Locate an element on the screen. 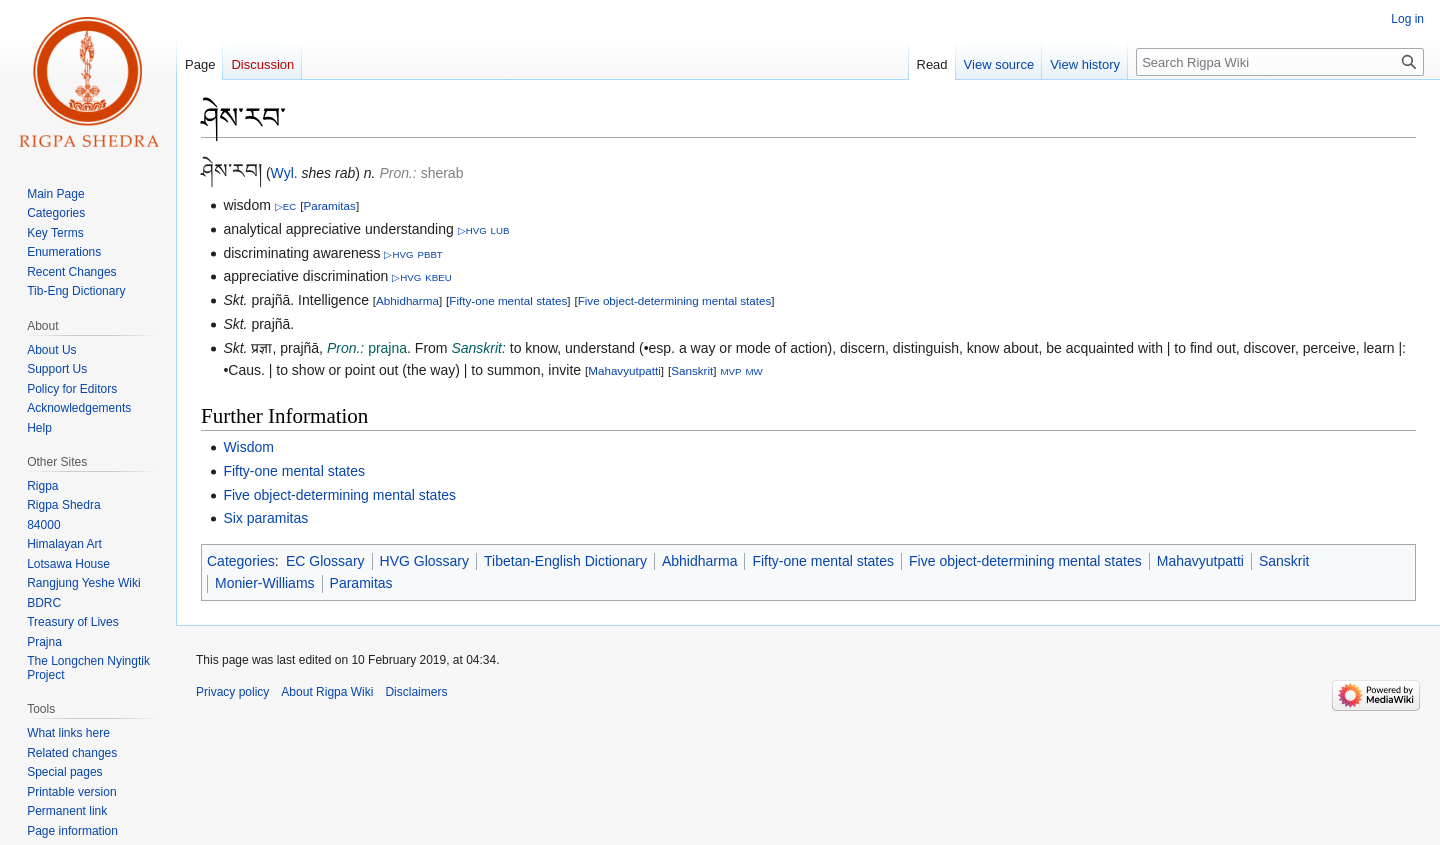 This screenshot has width=1440, height=845. Disclaimers is located at coordinates (416, 692).